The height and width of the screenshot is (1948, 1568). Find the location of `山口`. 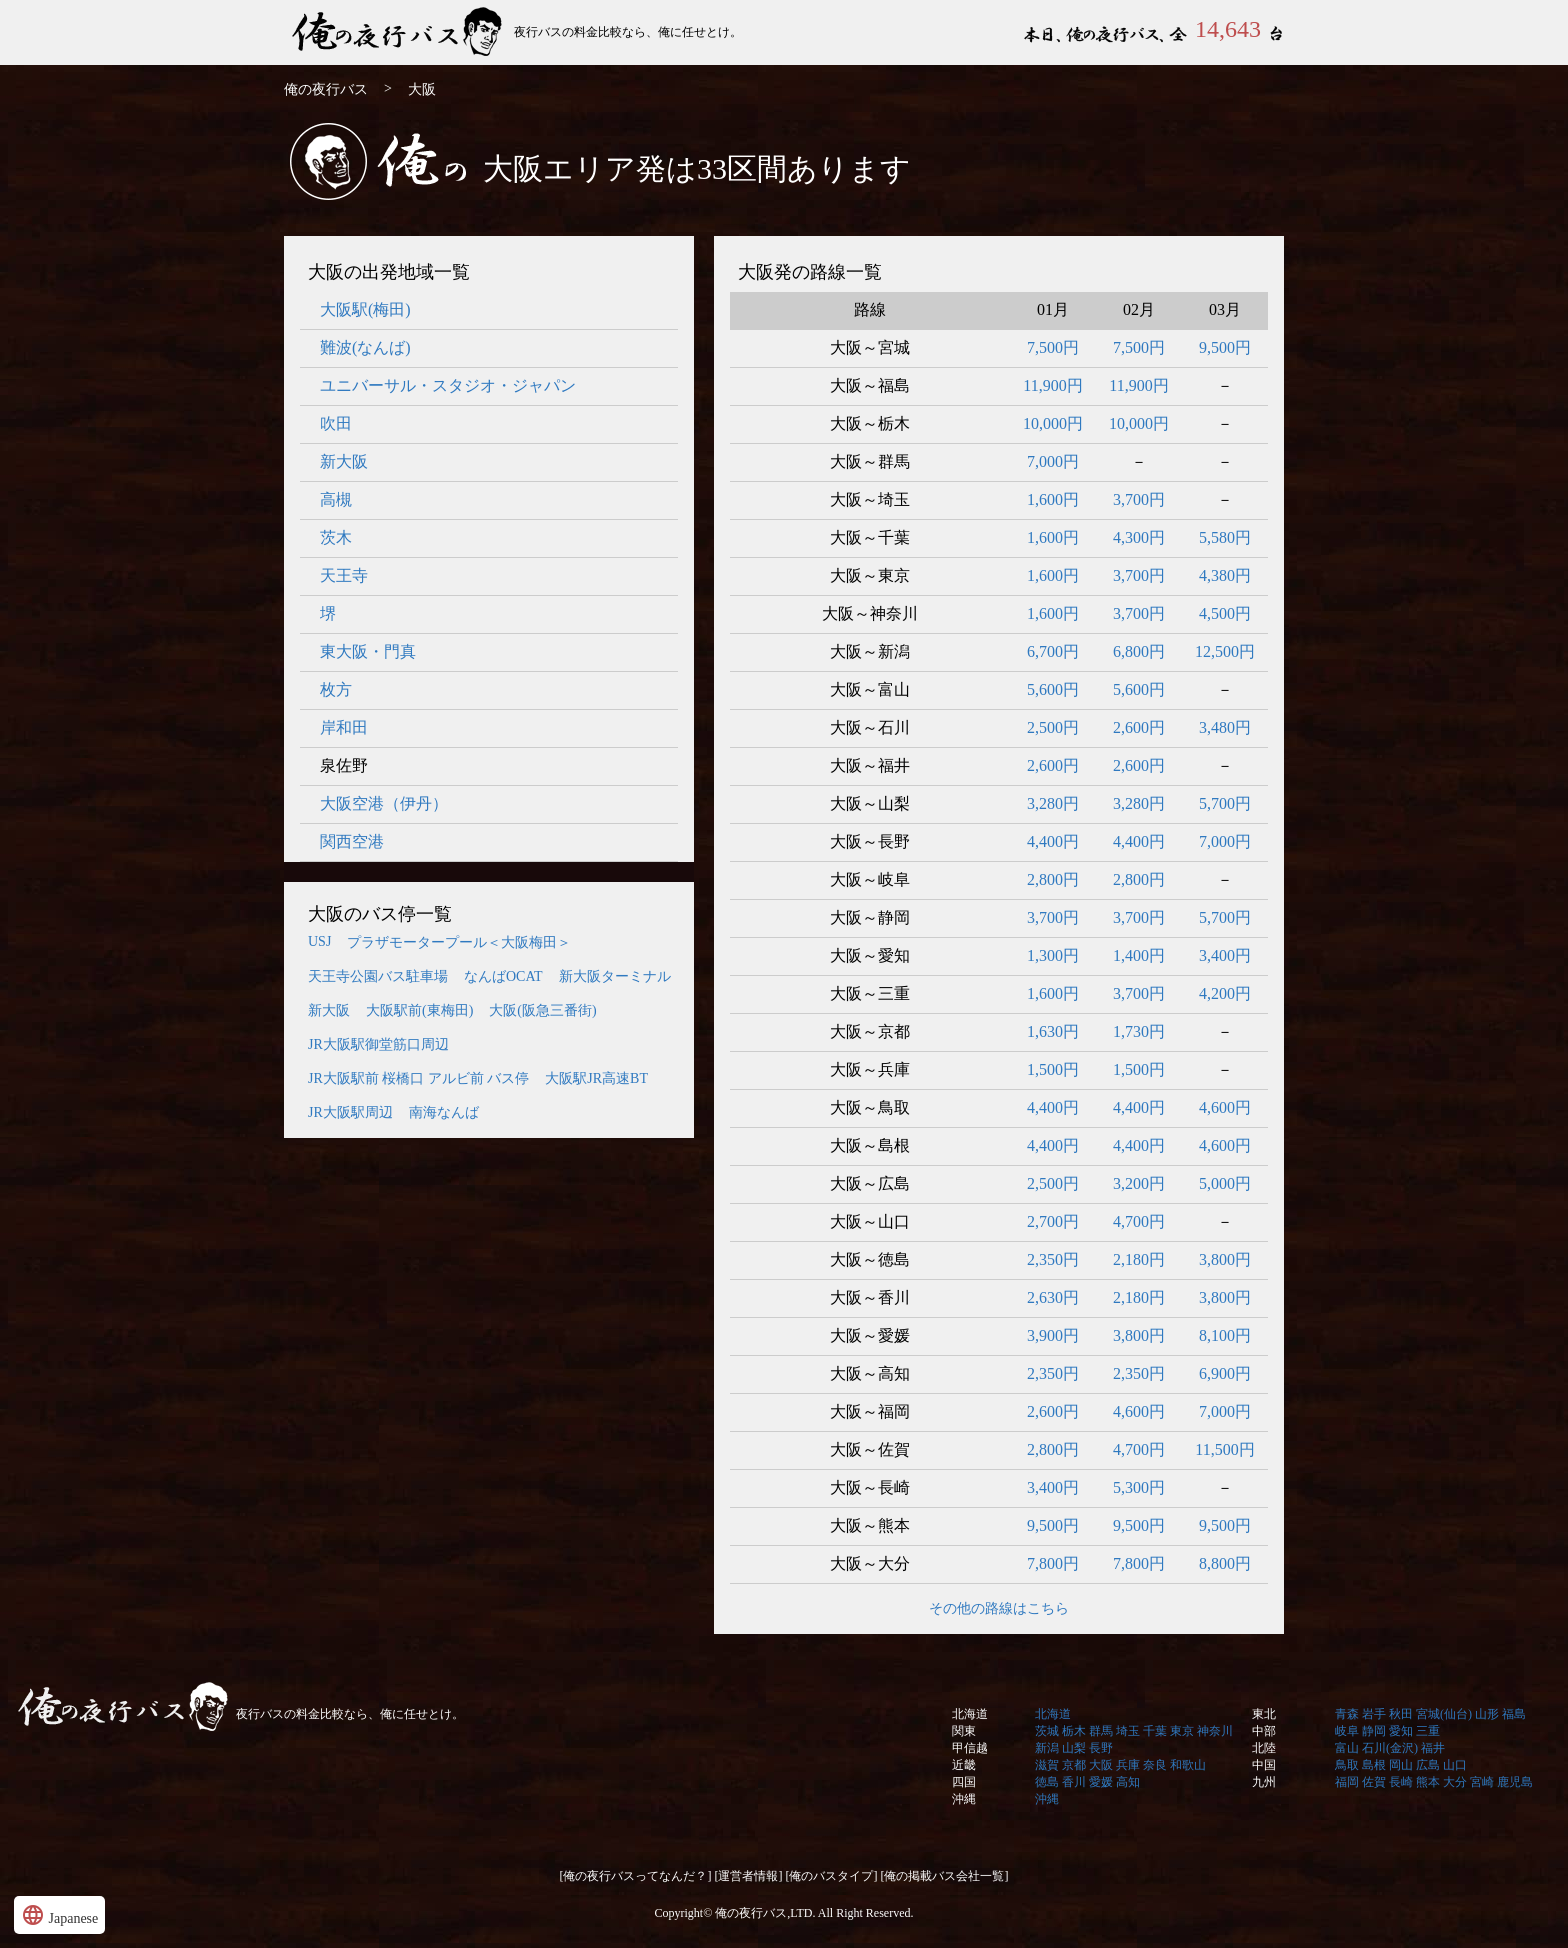

山口 is located at coordinates (1455, 1765).